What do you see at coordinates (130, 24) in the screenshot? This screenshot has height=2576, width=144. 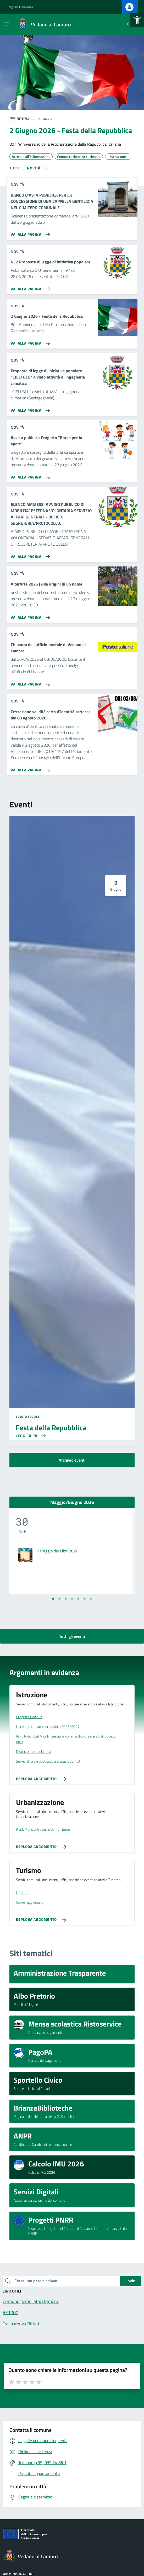 I see `[Cerca nel sito]` at bounding box center [130, 24].